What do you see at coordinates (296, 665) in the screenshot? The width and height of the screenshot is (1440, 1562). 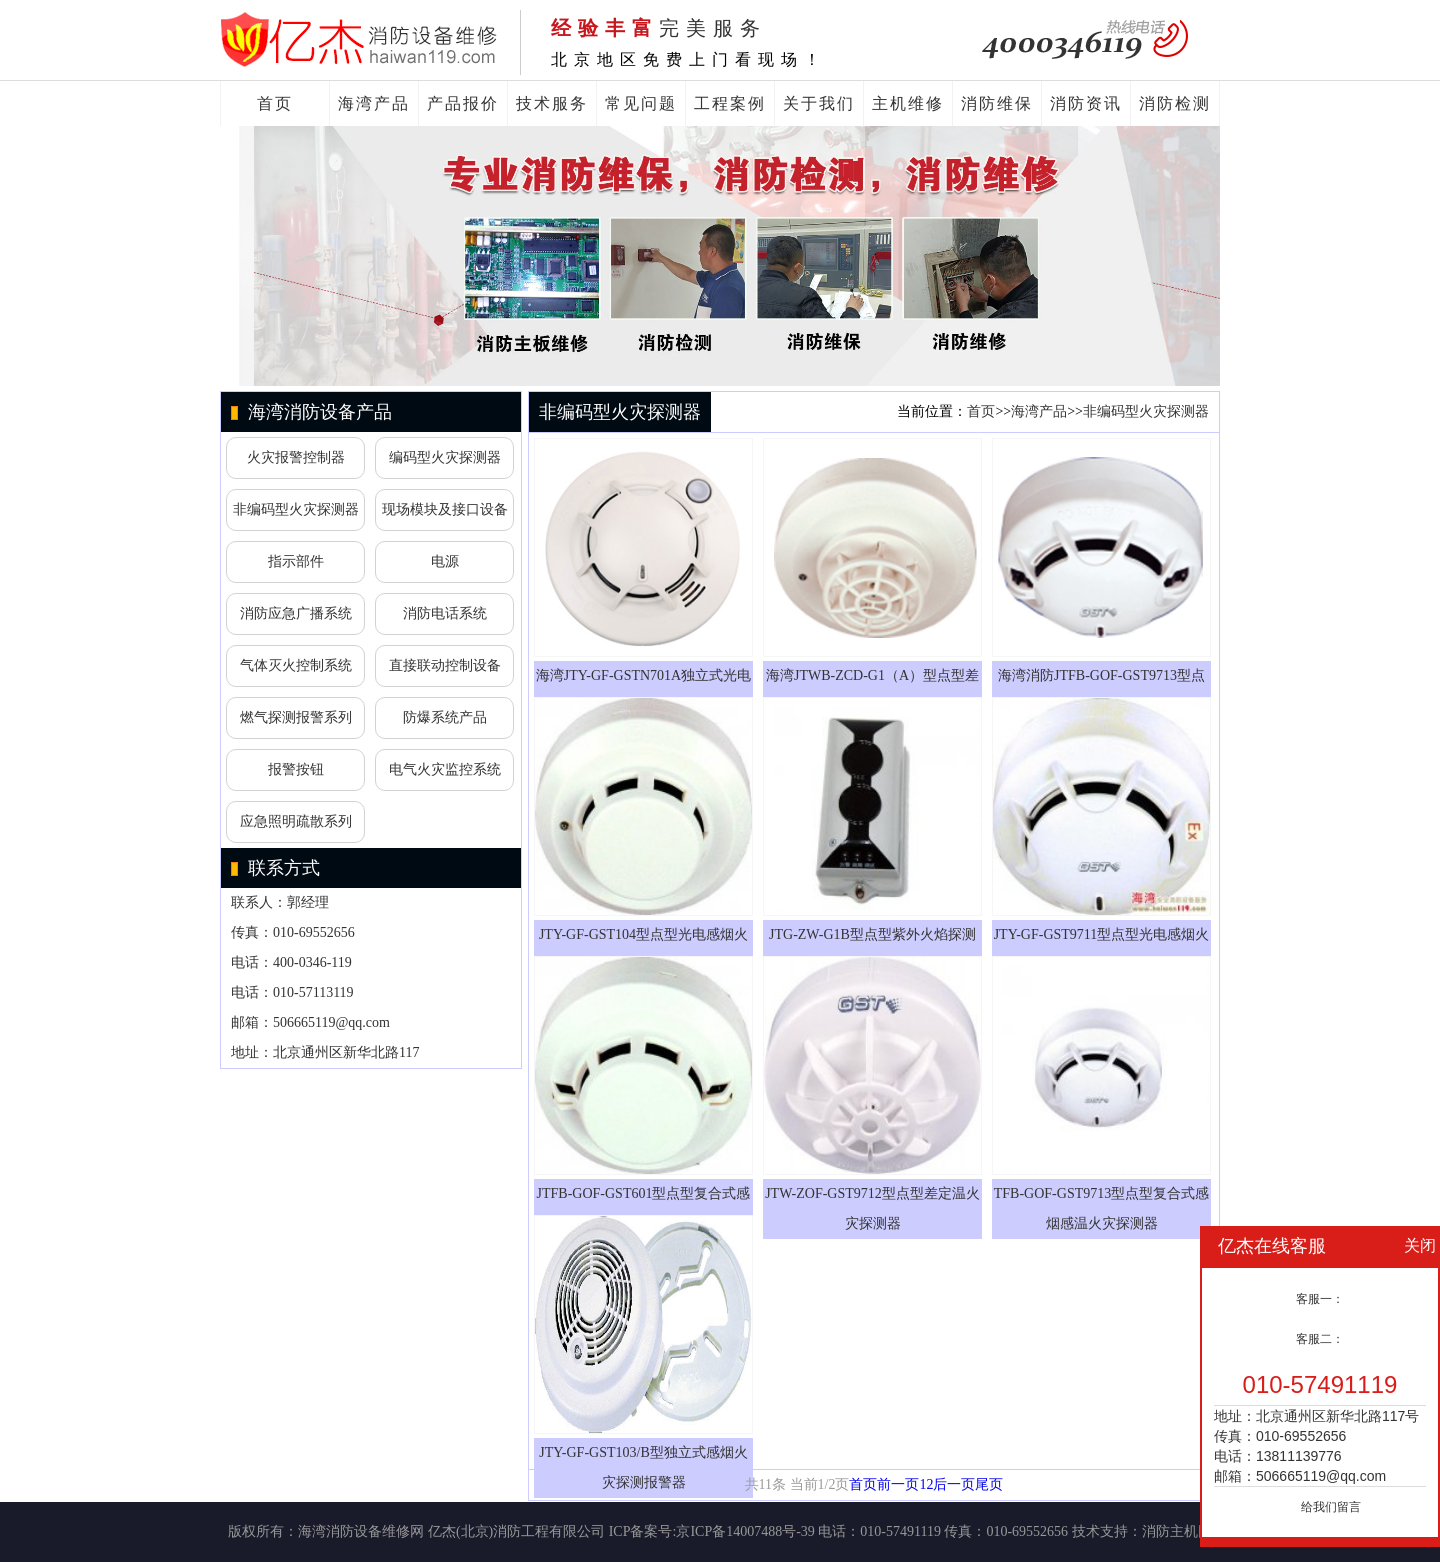 I see `气体灭火控制系统` at bounding box center [296, 665].